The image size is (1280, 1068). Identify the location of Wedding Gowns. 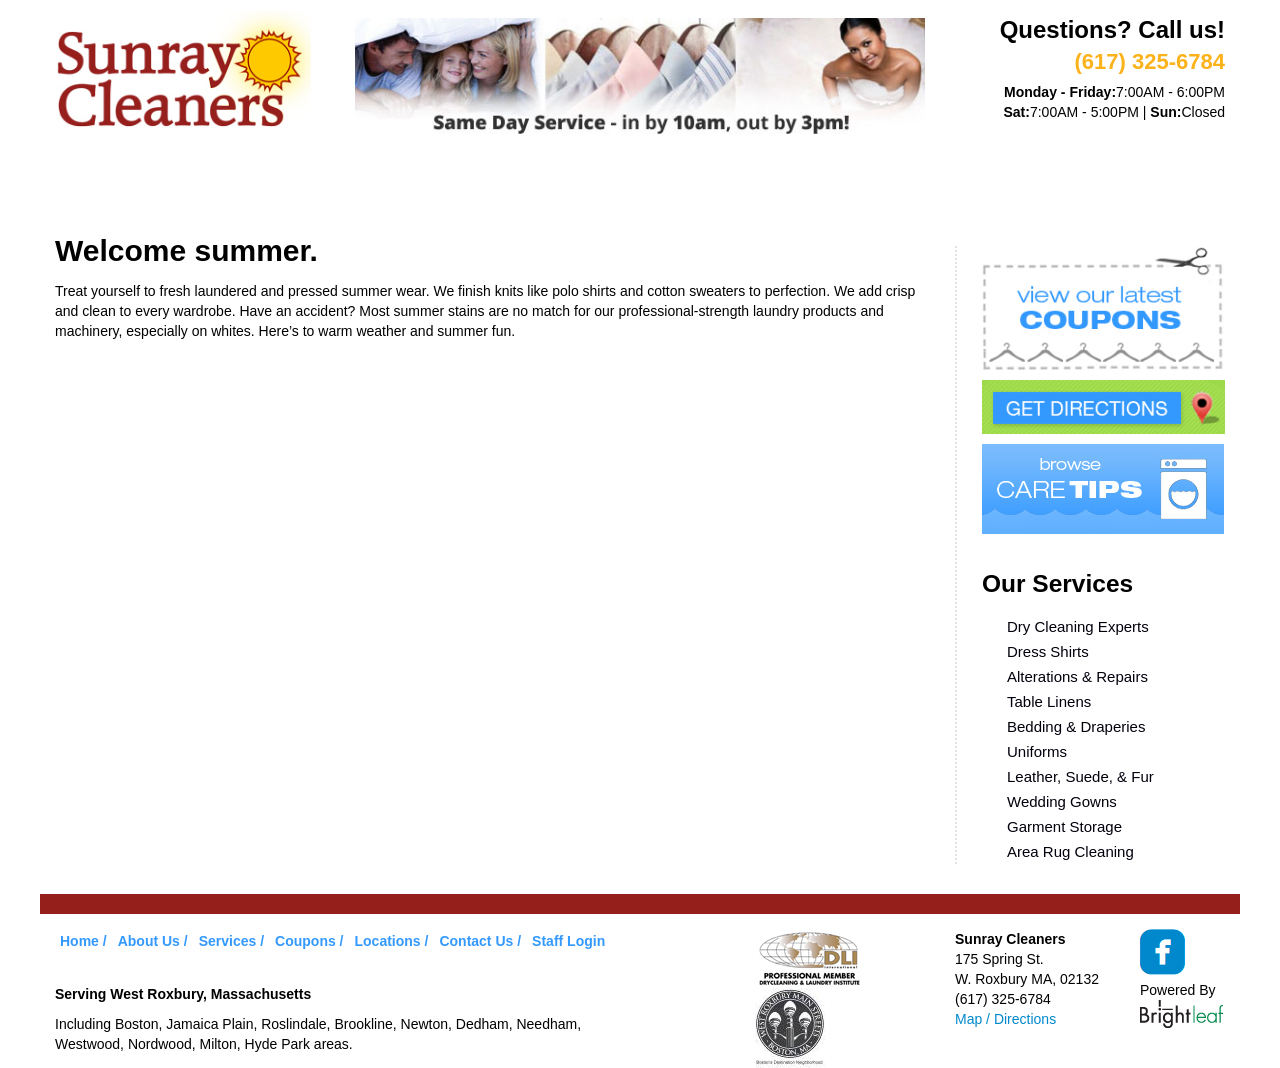
(1062, 801).